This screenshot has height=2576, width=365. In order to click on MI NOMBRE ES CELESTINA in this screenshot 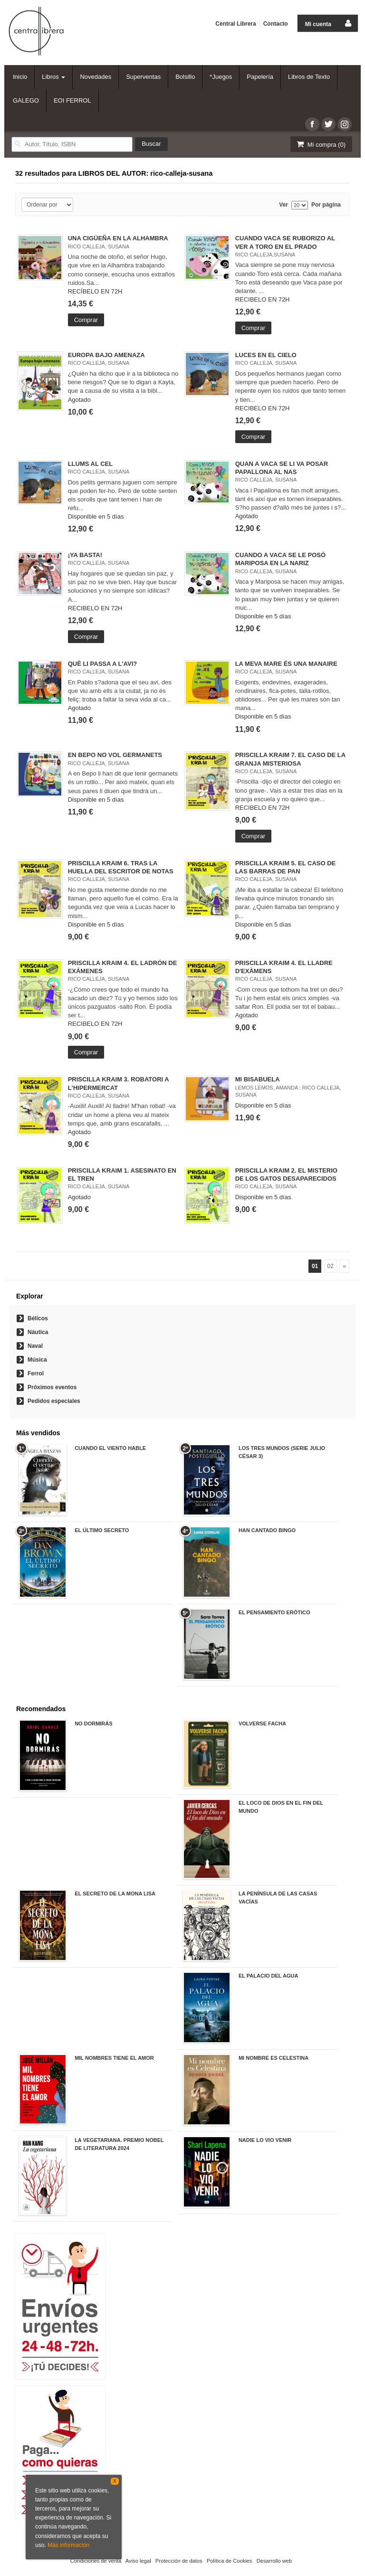, I will do `click(273, 2058)`.